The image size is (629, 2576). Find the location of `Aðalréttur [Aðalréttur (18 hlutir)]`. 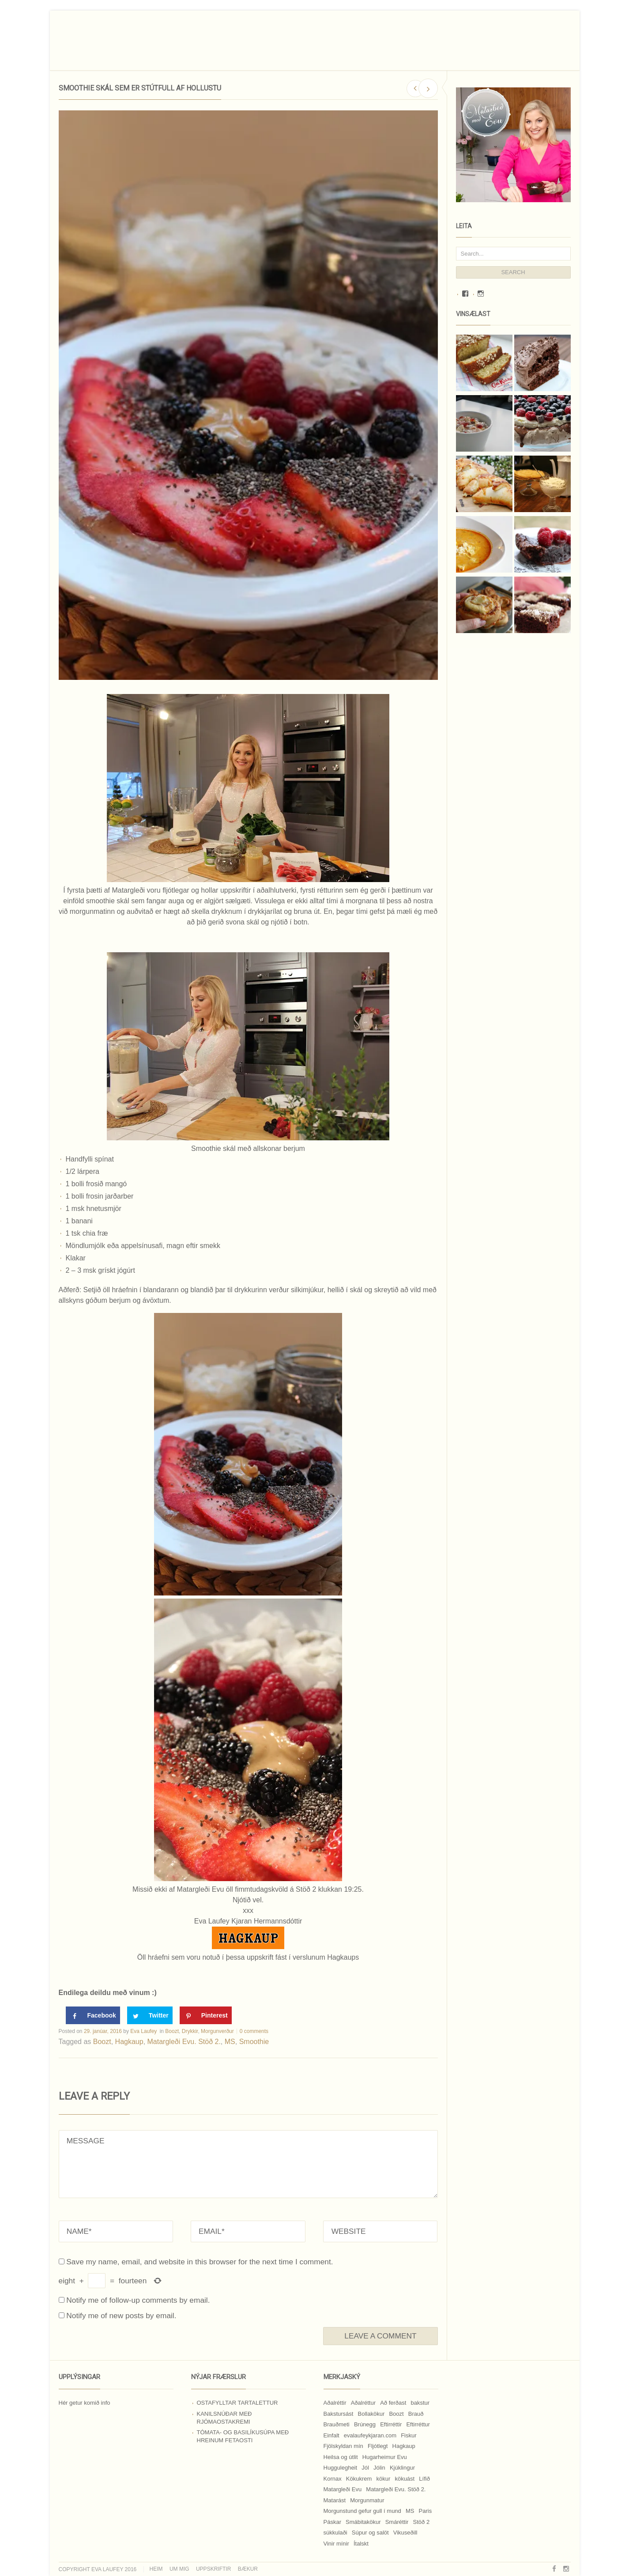

Aðalréttur [Aðalréttur (18 hlutir)] is located at coordinates (363, 2402).